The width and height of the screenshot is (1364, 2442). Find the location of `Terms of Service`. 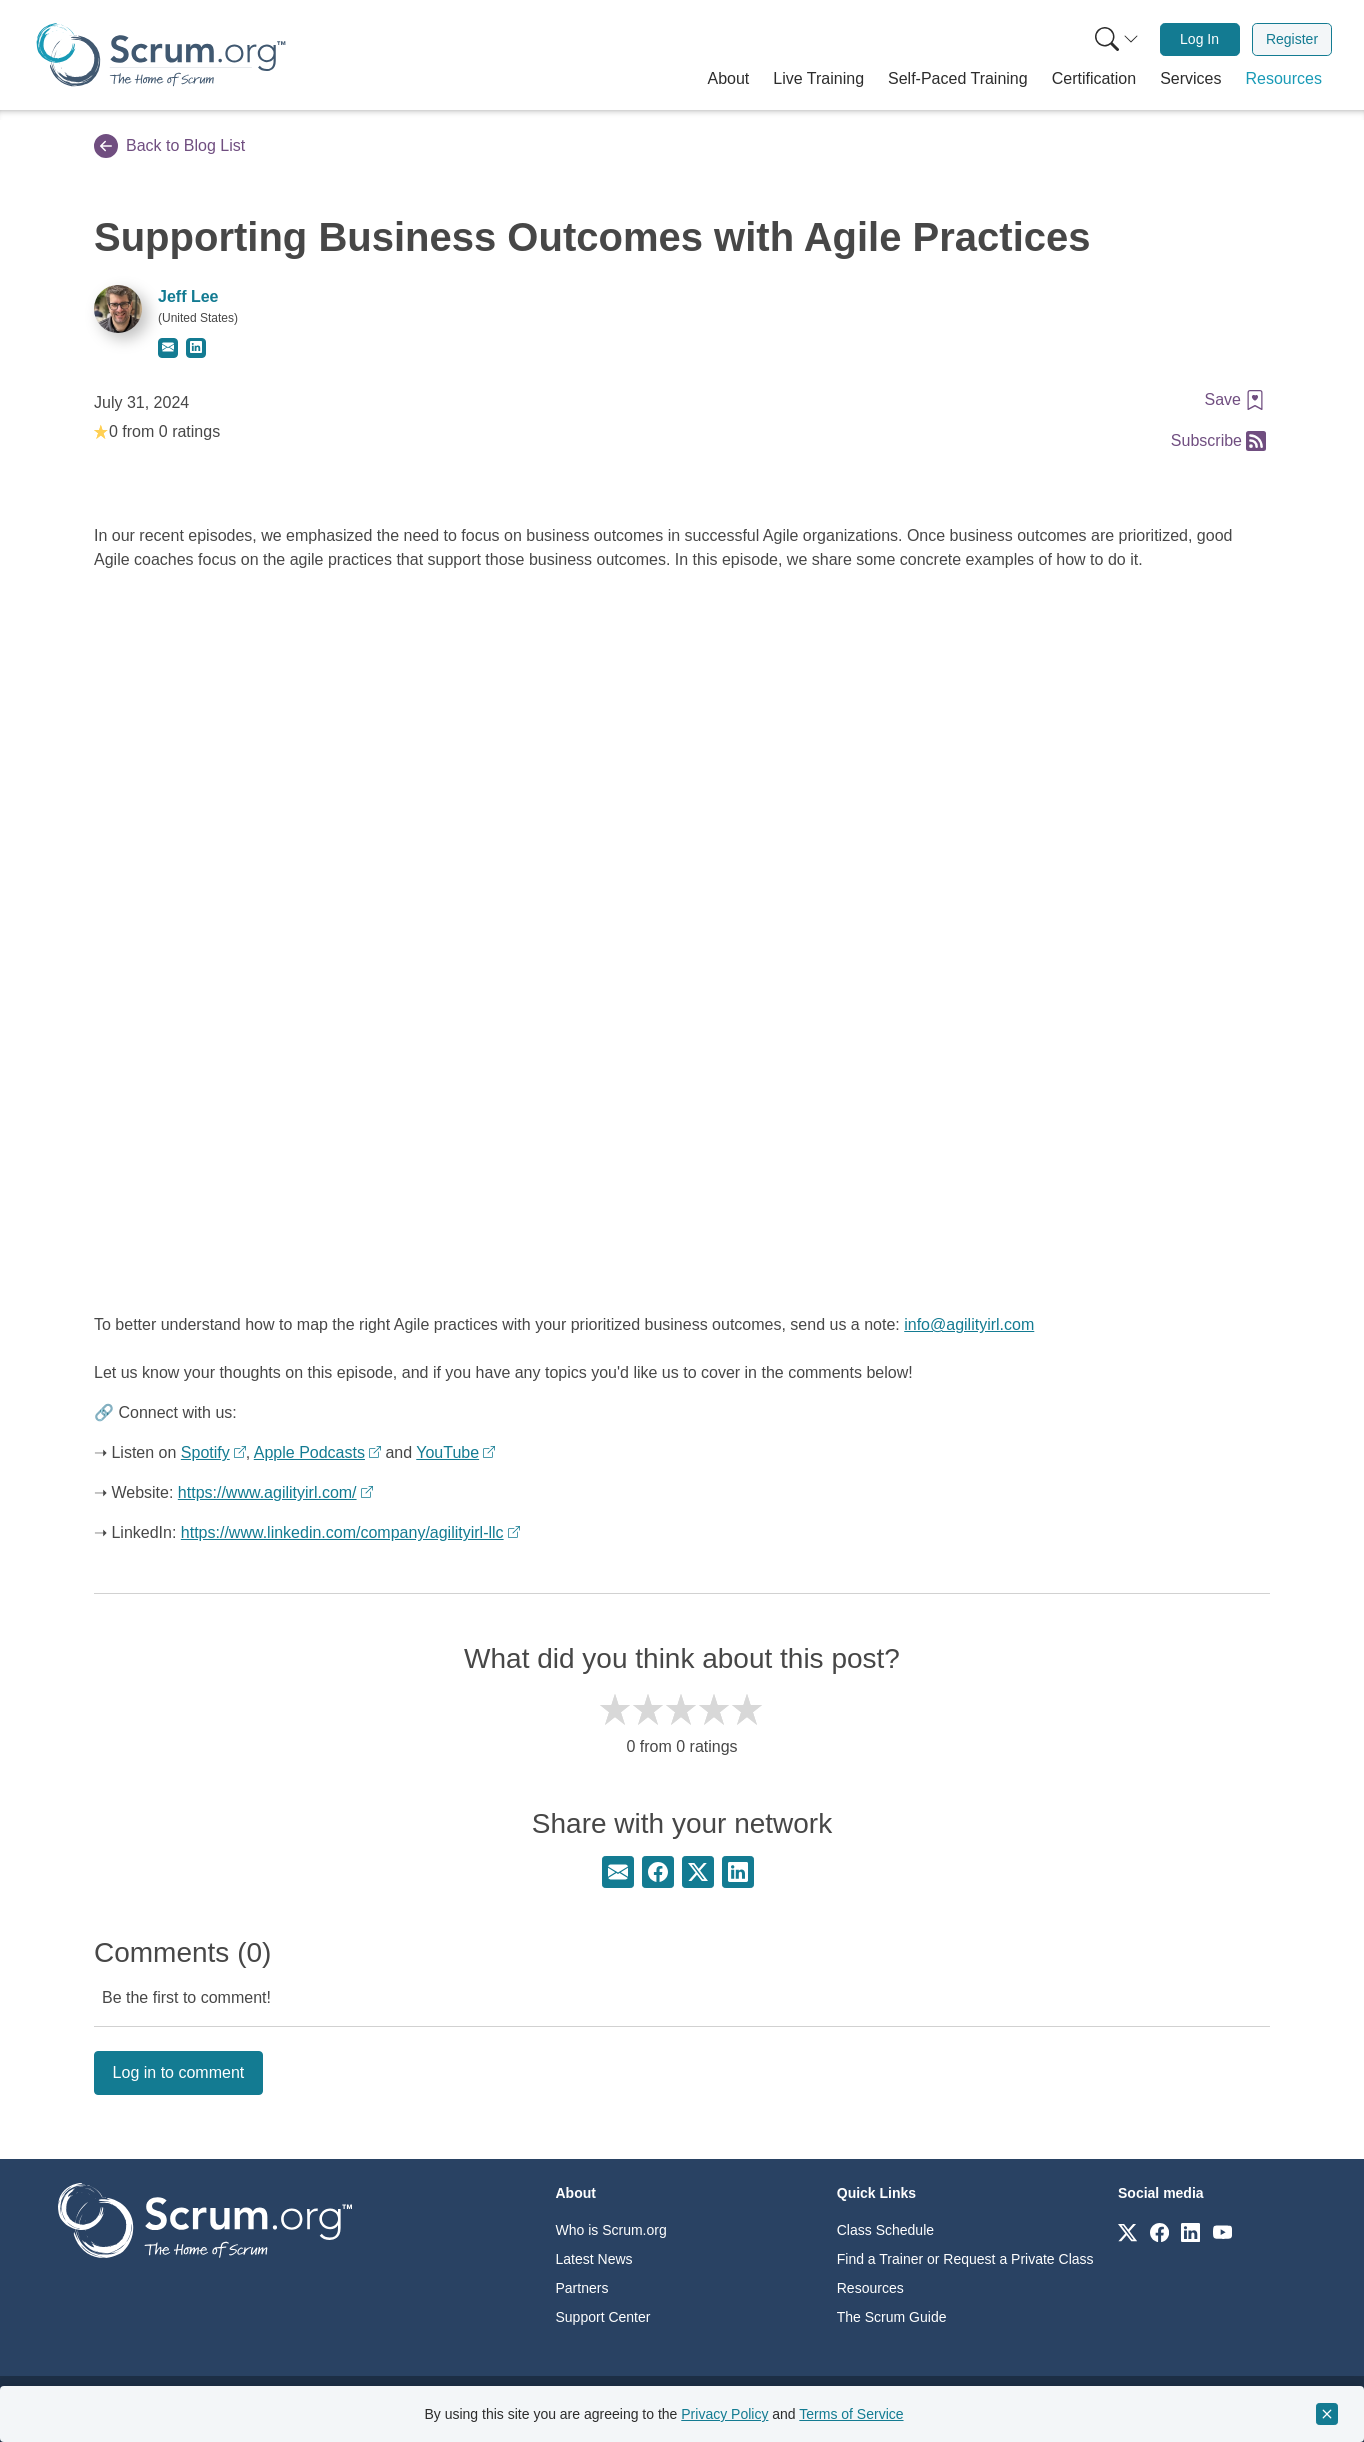

Terms of Service is located at coordinates (851, 2414).